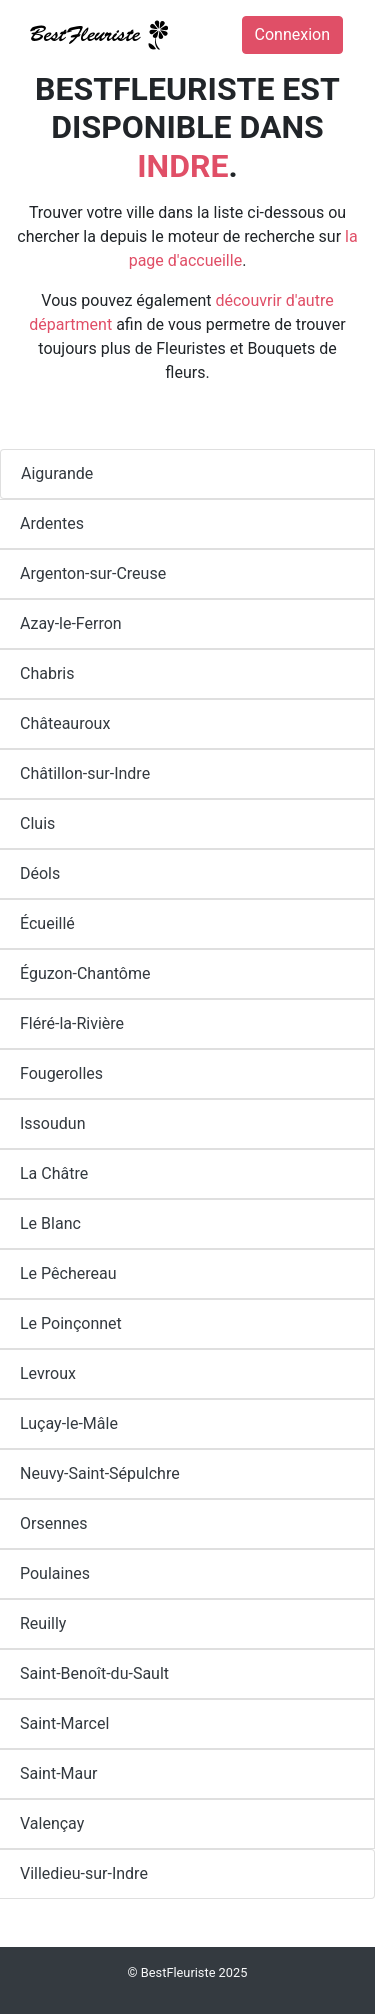  I want to click on Châtillon-sur-Indre, so click(85, 773).